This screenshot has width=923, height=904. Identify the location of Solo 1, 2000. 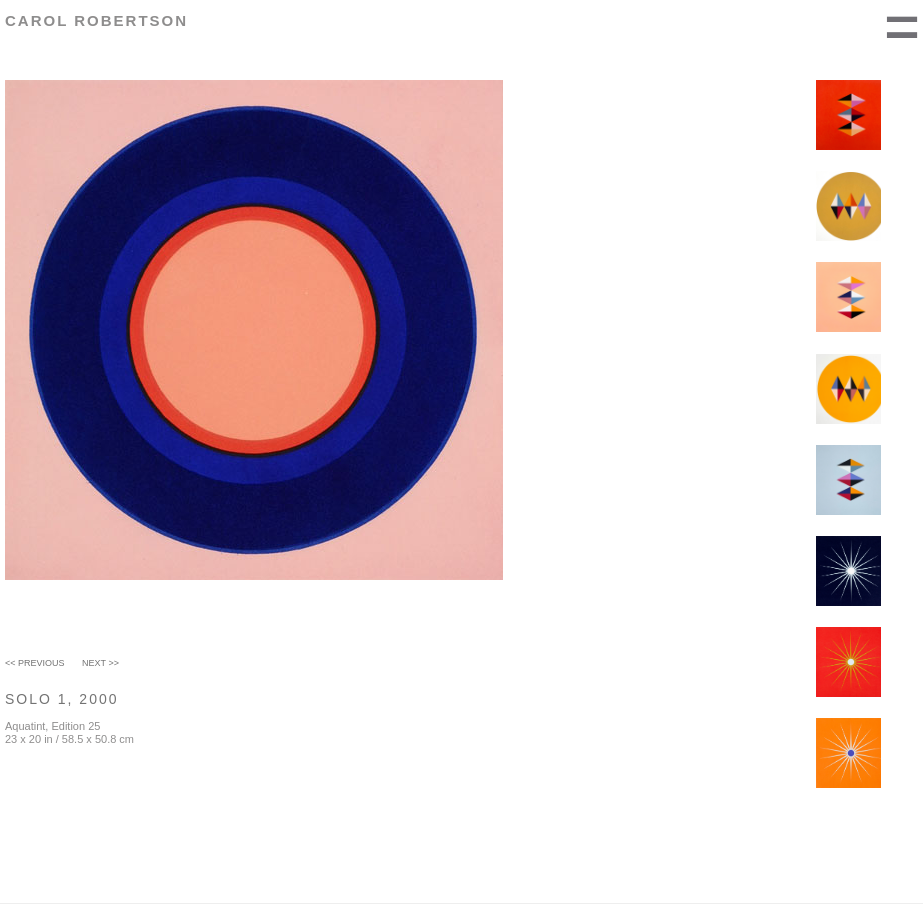
(62, 699).